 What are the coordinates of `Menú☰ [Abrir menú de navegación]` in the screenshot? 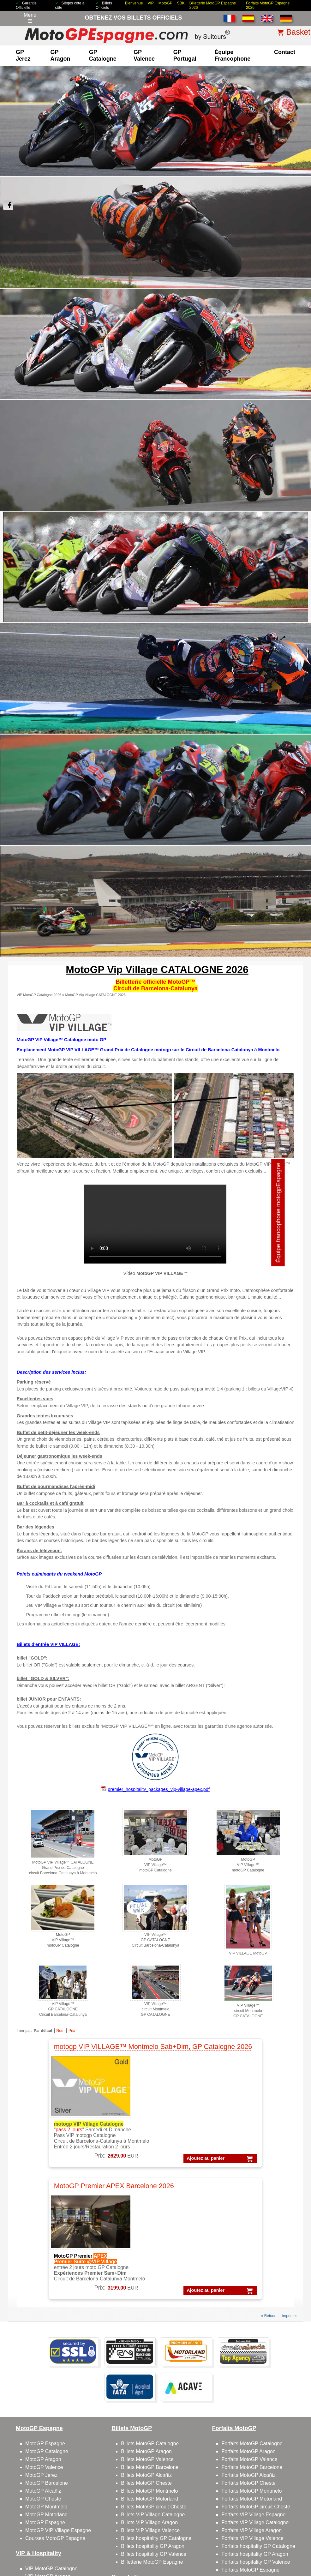 It's located at (30, 18).